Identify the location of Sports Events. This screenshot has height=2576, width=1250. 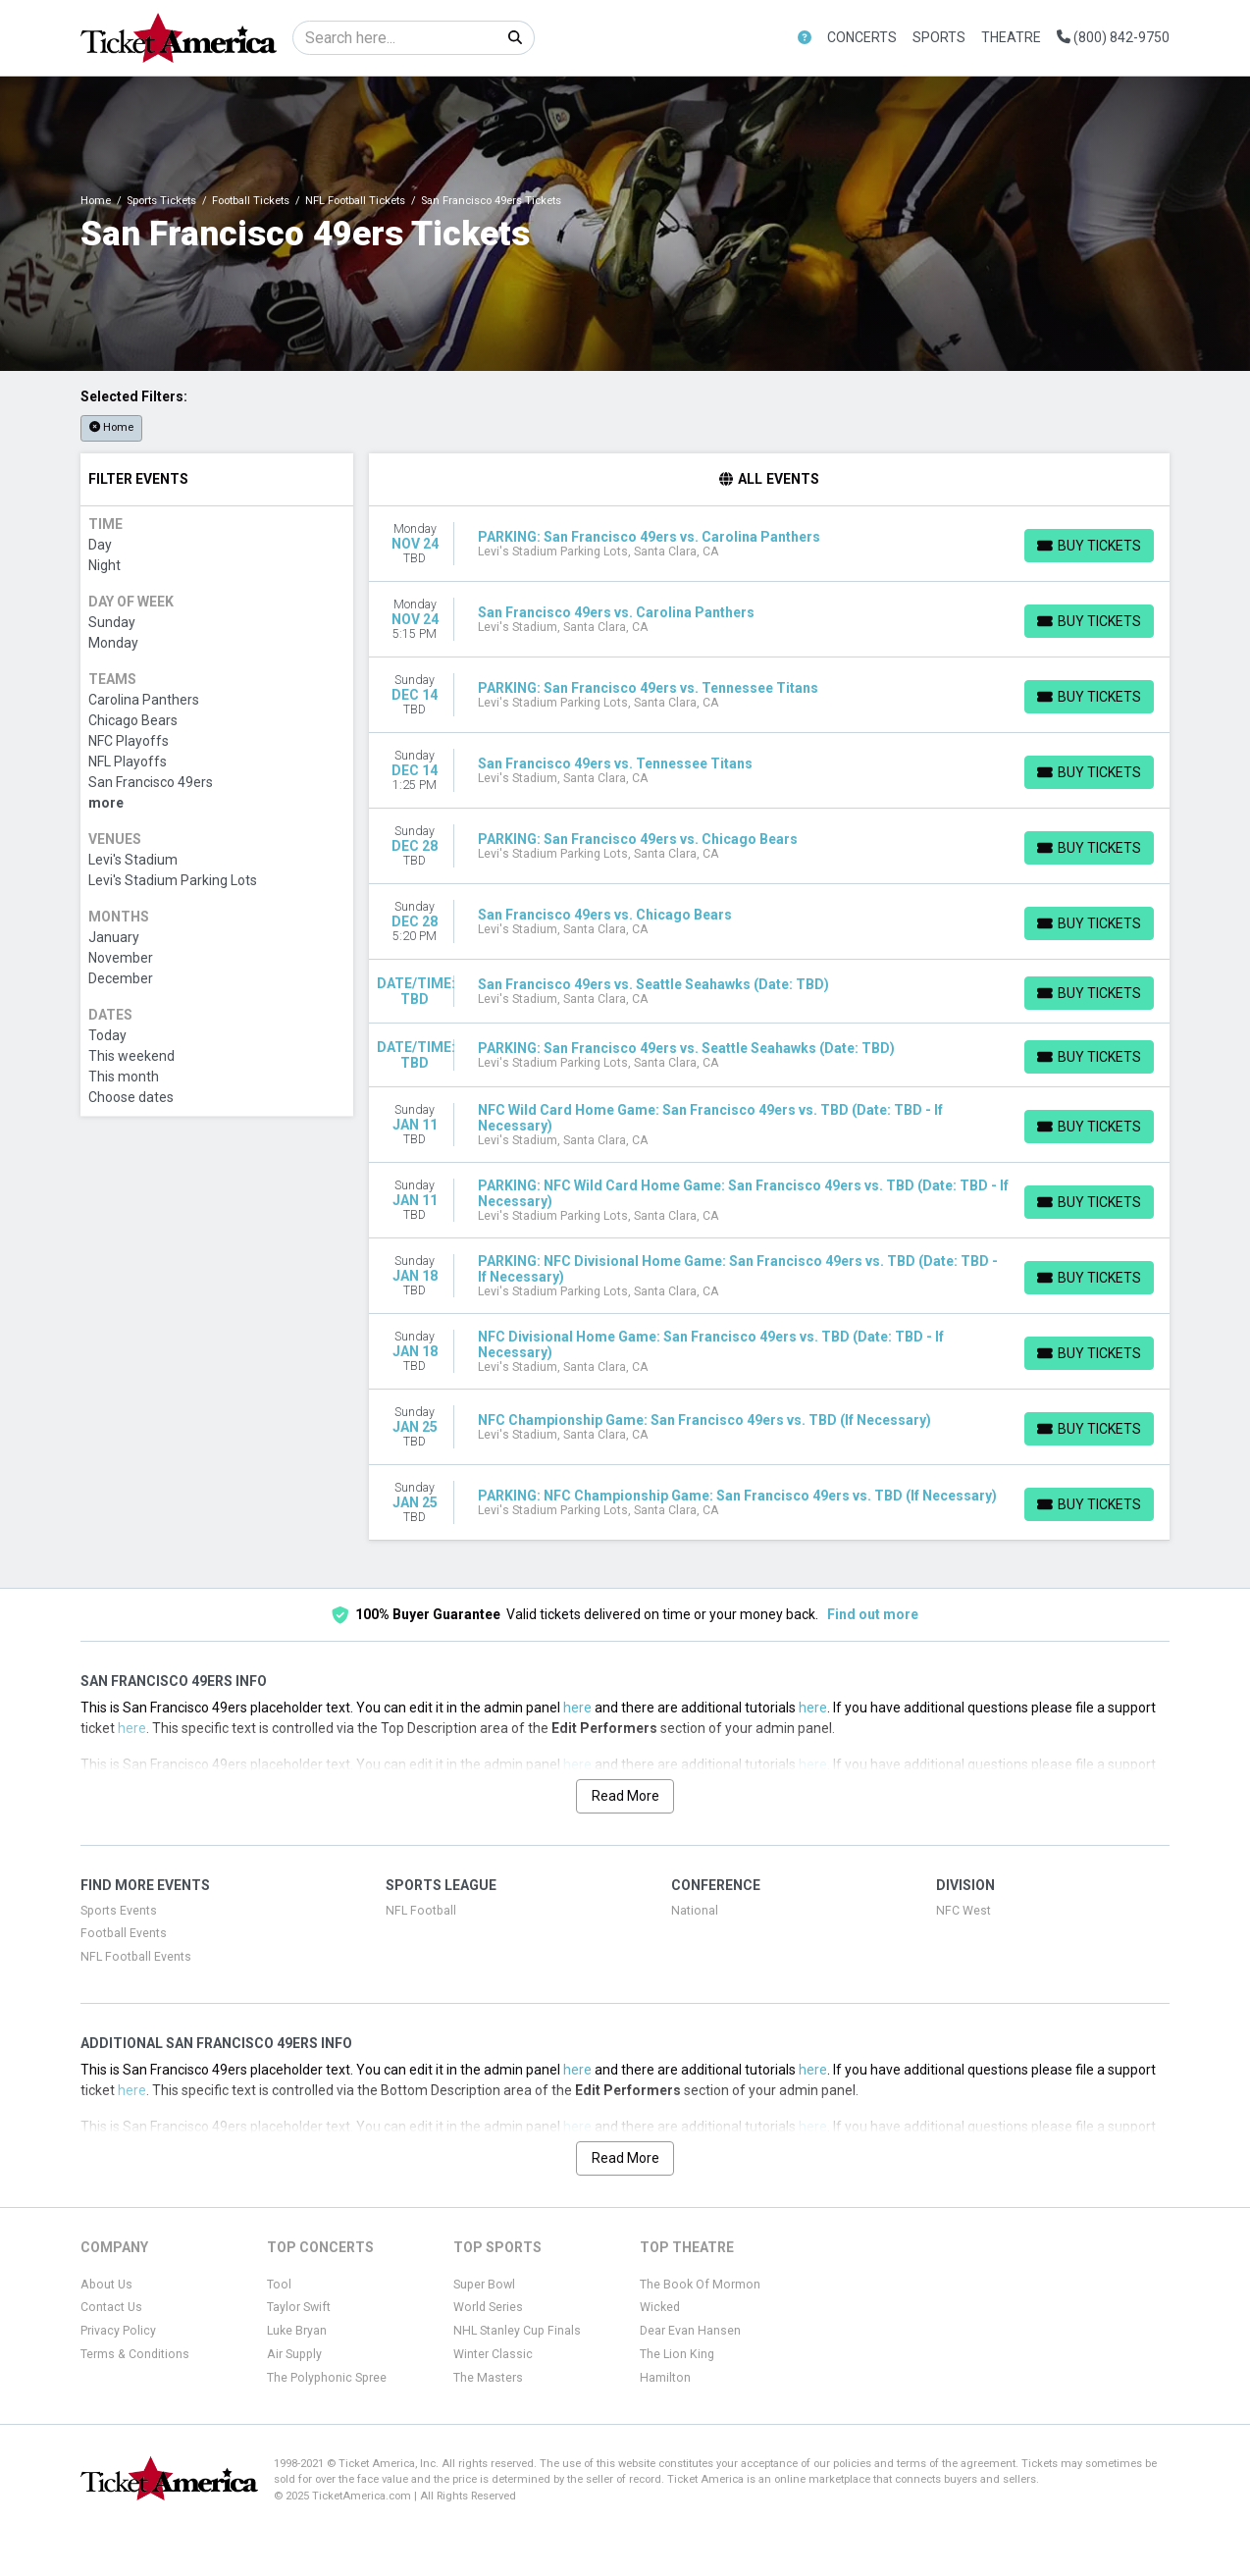
(118, 1911).